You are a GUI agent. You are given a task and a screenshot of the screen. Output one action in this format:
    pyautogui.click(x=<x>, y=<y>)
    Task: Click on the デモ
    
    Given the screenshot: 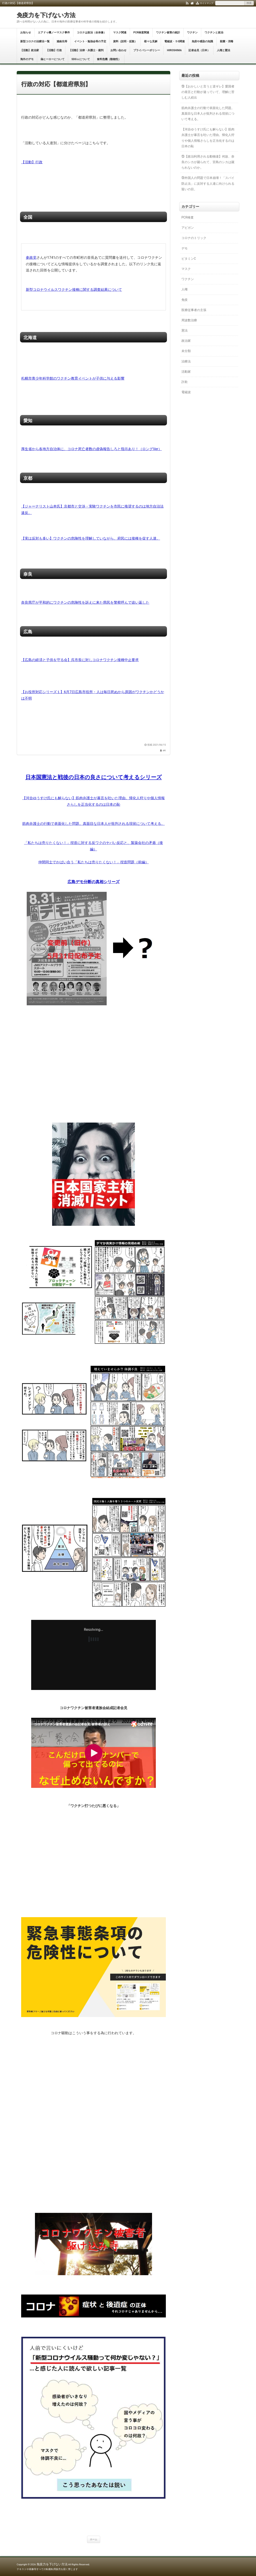 What is the action you would take?
    pyautogui.click(x=184, y=248)
    